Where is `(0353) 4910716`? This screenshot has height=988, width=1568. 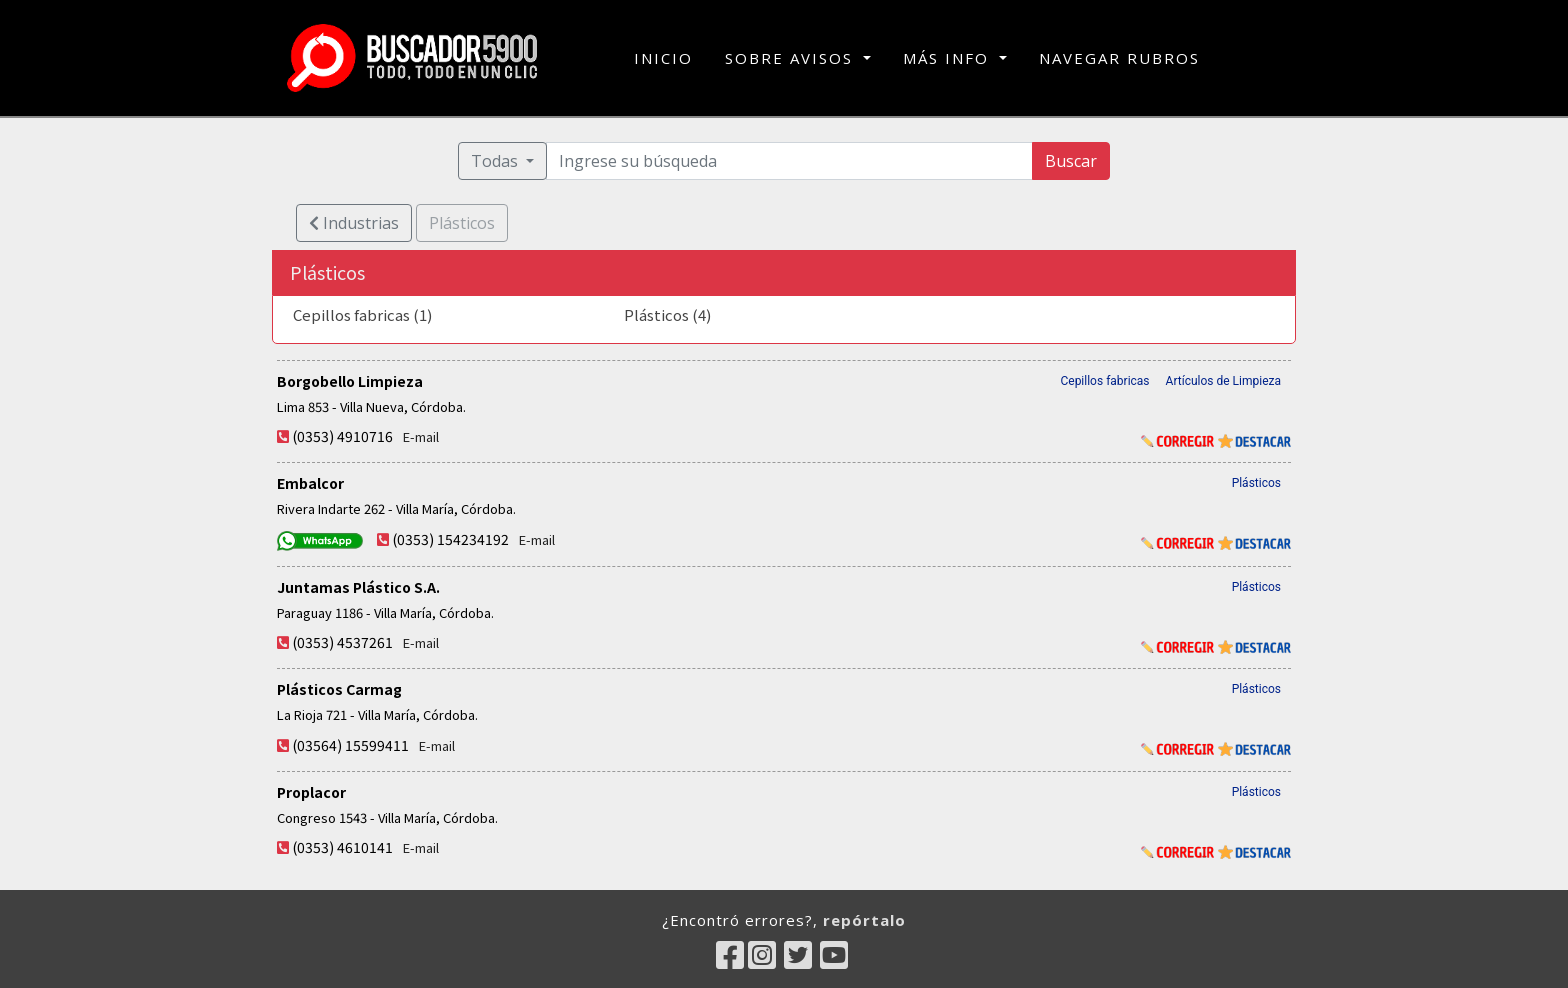 (0353) 4910716 is located at coordinates (342, 436).